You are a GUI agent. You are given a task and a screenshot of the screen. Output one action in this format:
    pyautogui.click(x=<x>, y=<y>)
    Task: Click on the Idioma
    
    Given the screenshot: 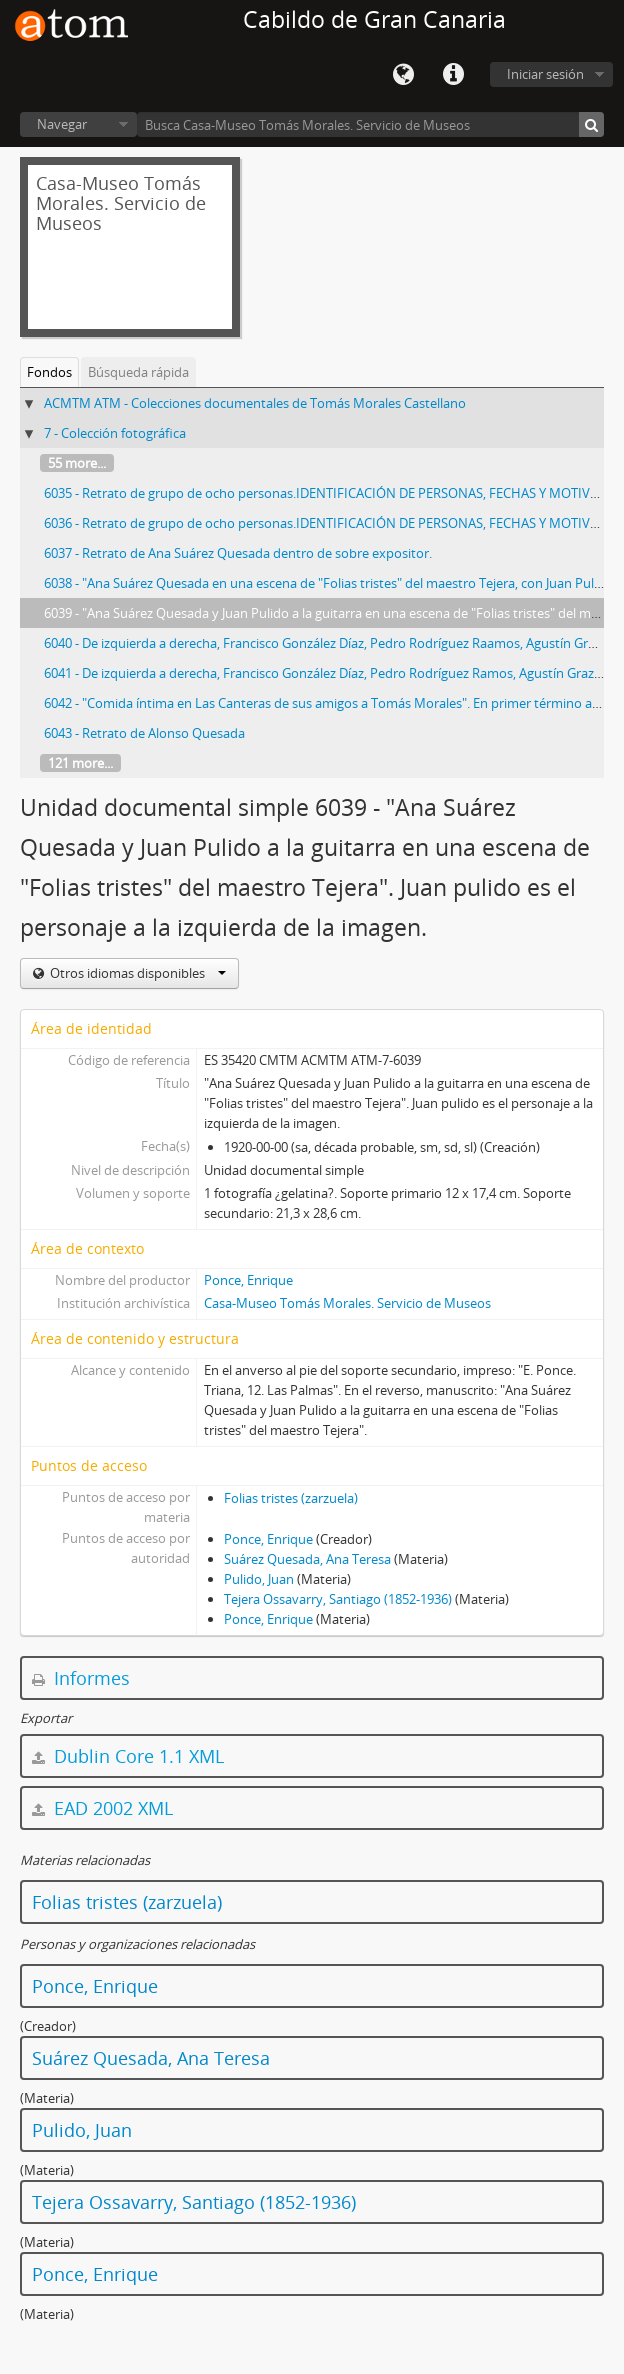 What is the action you would take?
    pyautogui.click(x=403, y=75)
    